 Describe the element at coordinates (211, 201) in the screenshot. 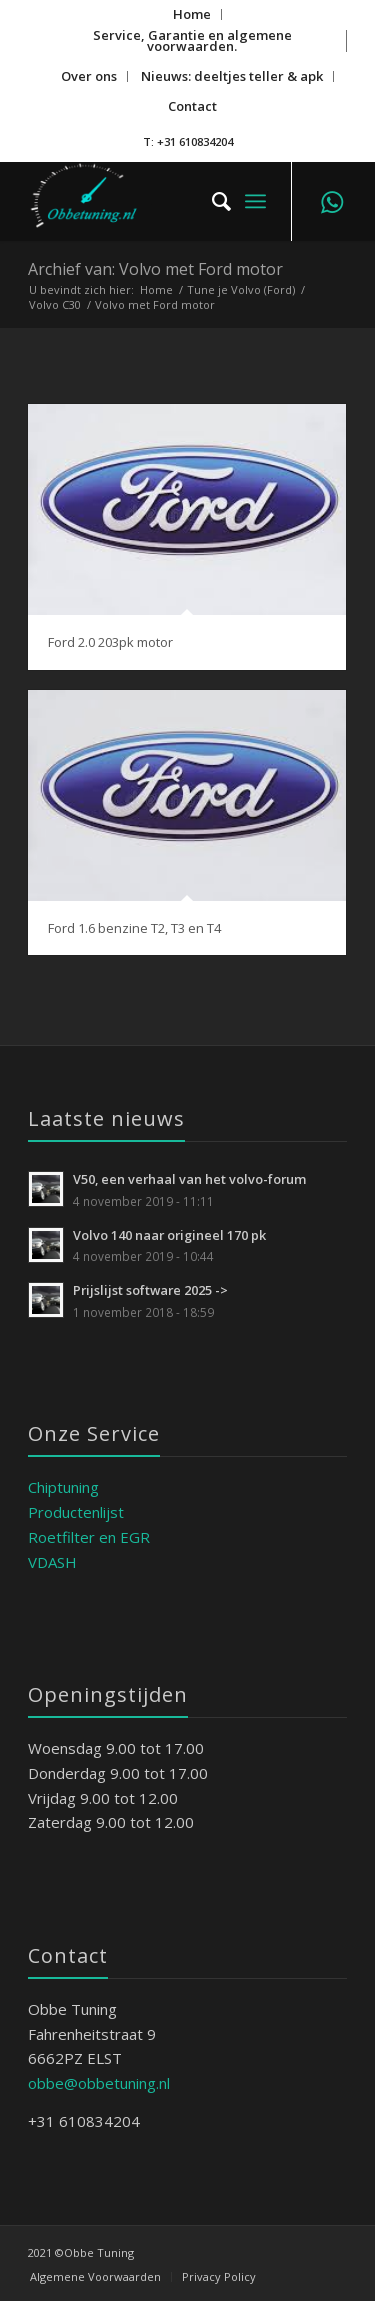

I see `[Zoek]` at that location.